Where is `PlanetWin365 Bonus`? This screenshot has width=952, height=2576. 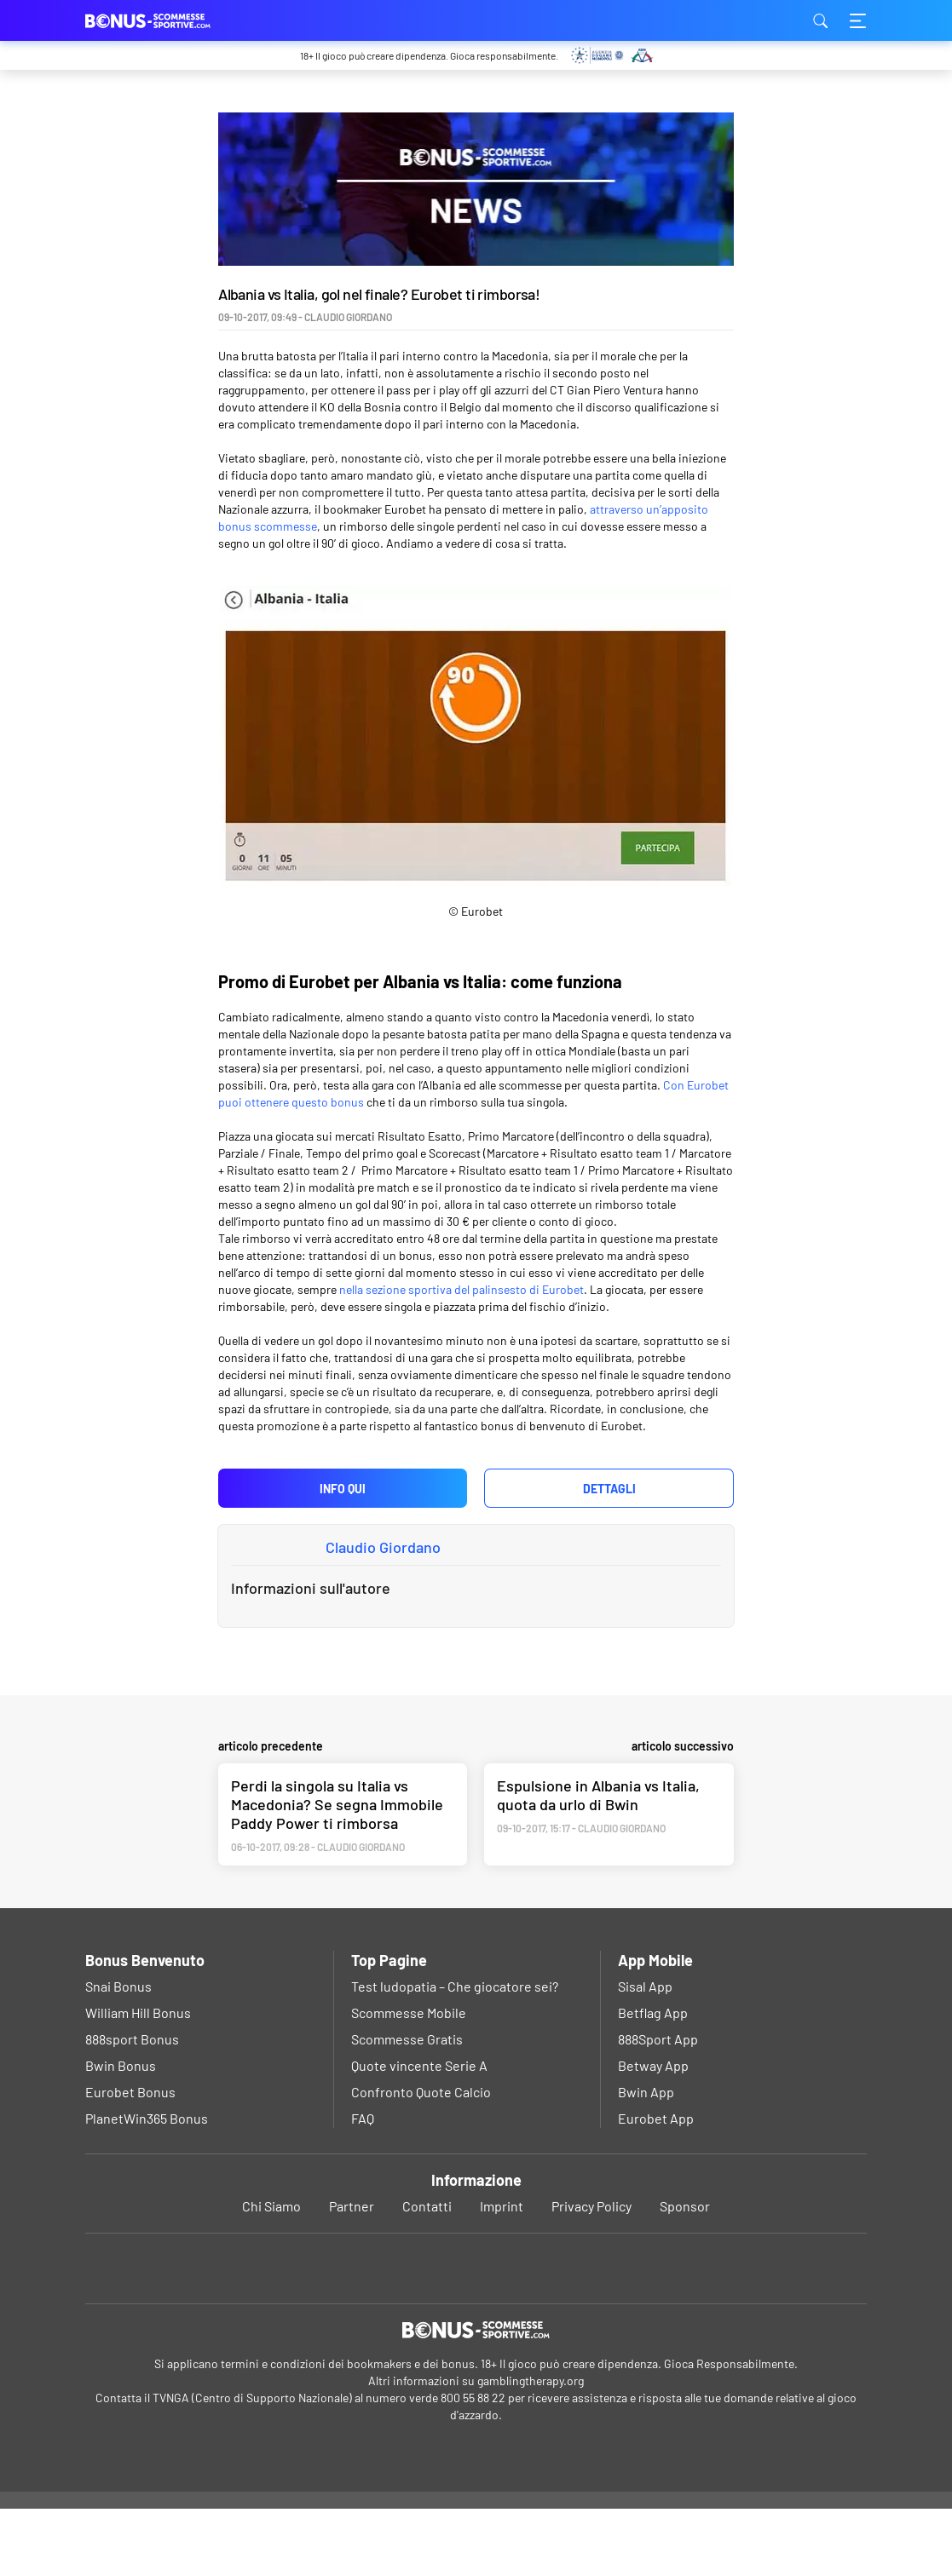
PlanetWin365 Bonus is located at coordinates (146, 2185).